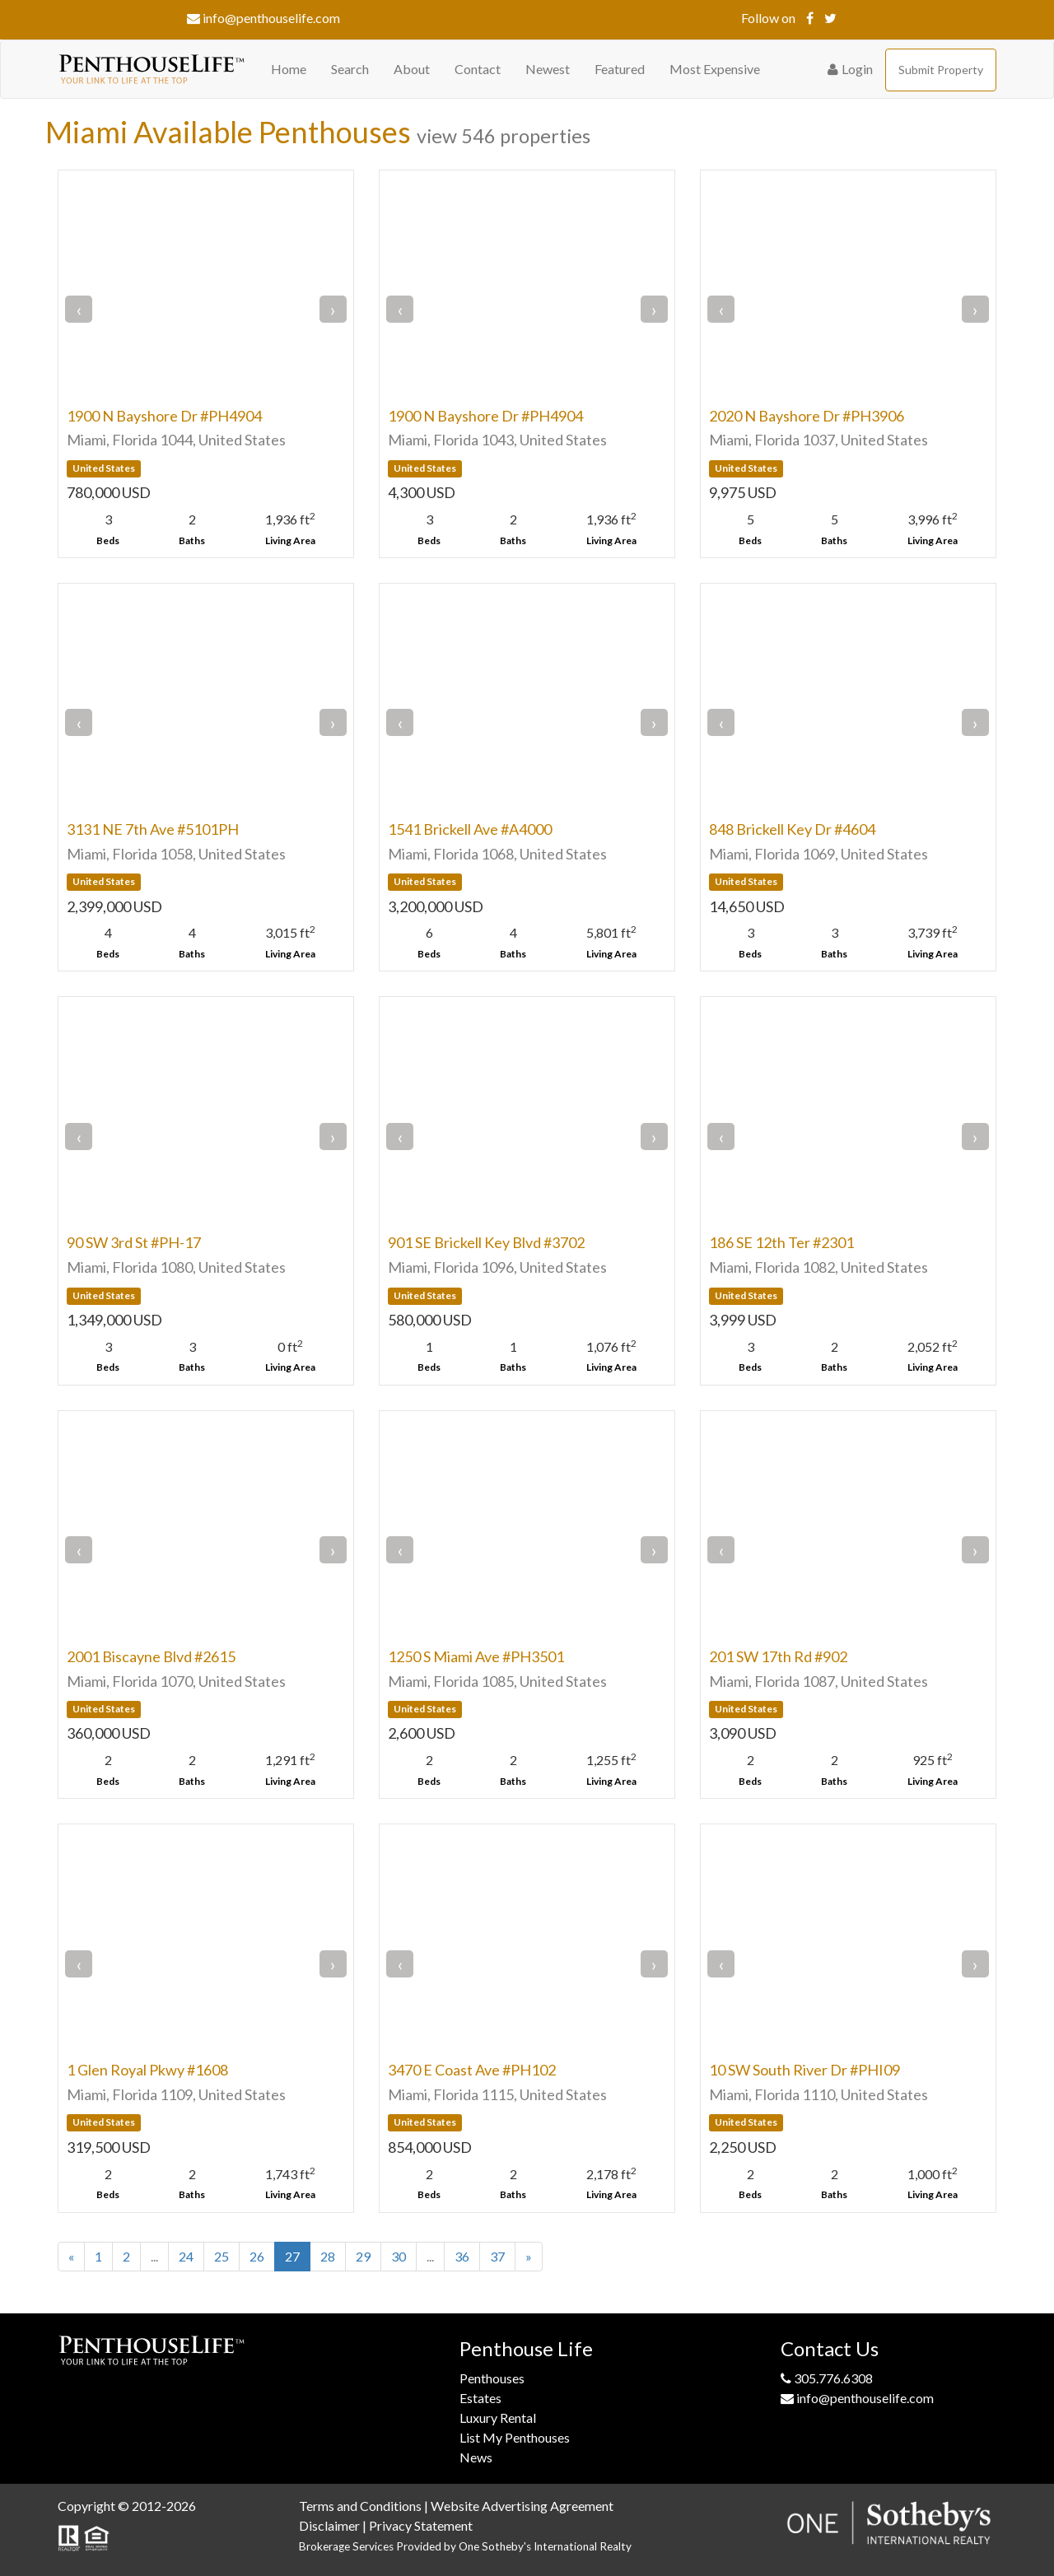 This screenshot has width=1054, height=2576. I want to click on 30, so click(398, 2256).